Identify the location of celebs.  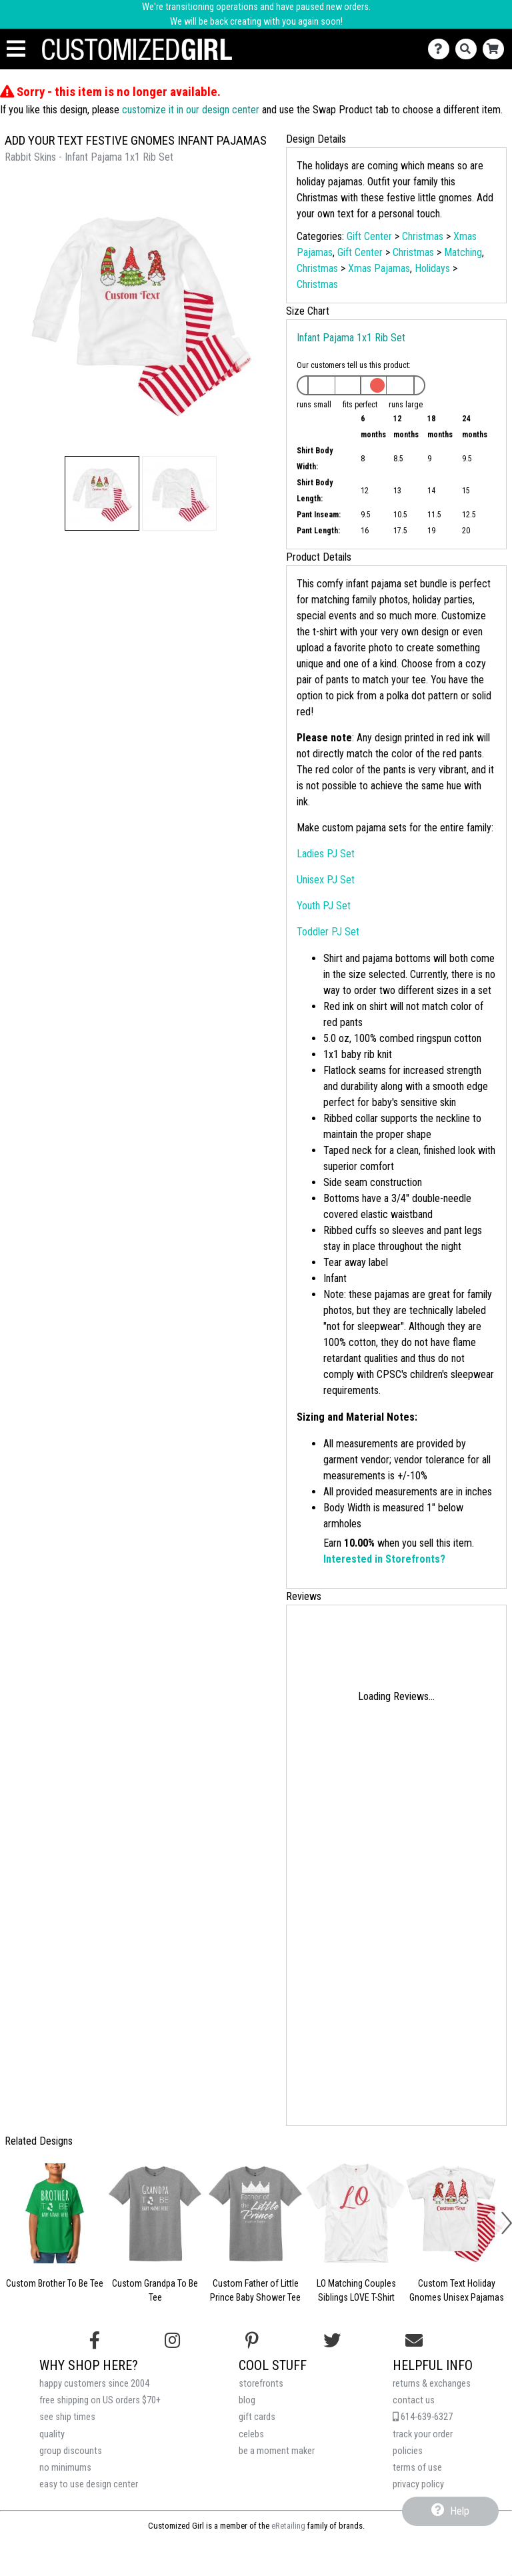
(251, 2434).